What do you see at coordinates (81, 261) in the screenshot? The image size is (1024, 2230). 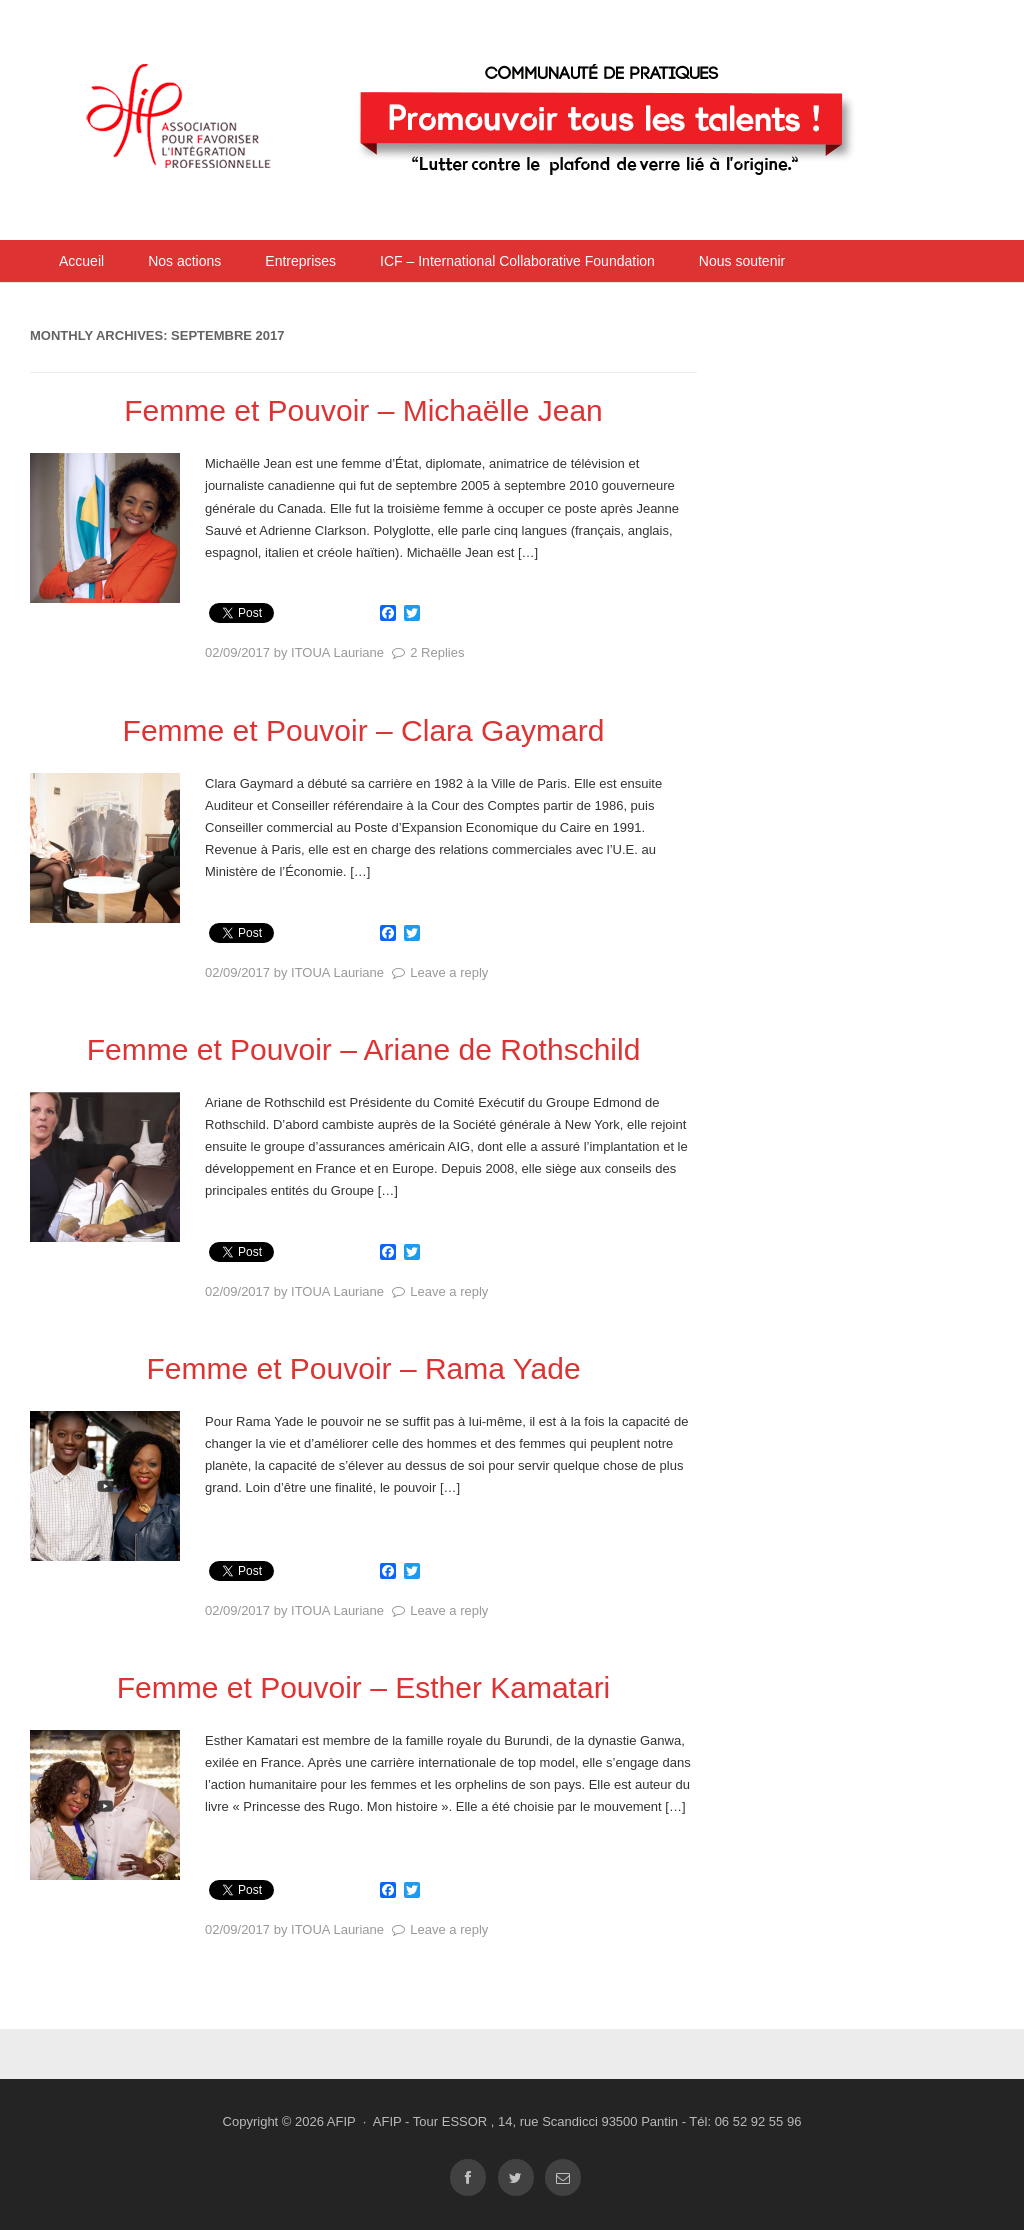 I see `Accueil` at bounding box center [81, 261].